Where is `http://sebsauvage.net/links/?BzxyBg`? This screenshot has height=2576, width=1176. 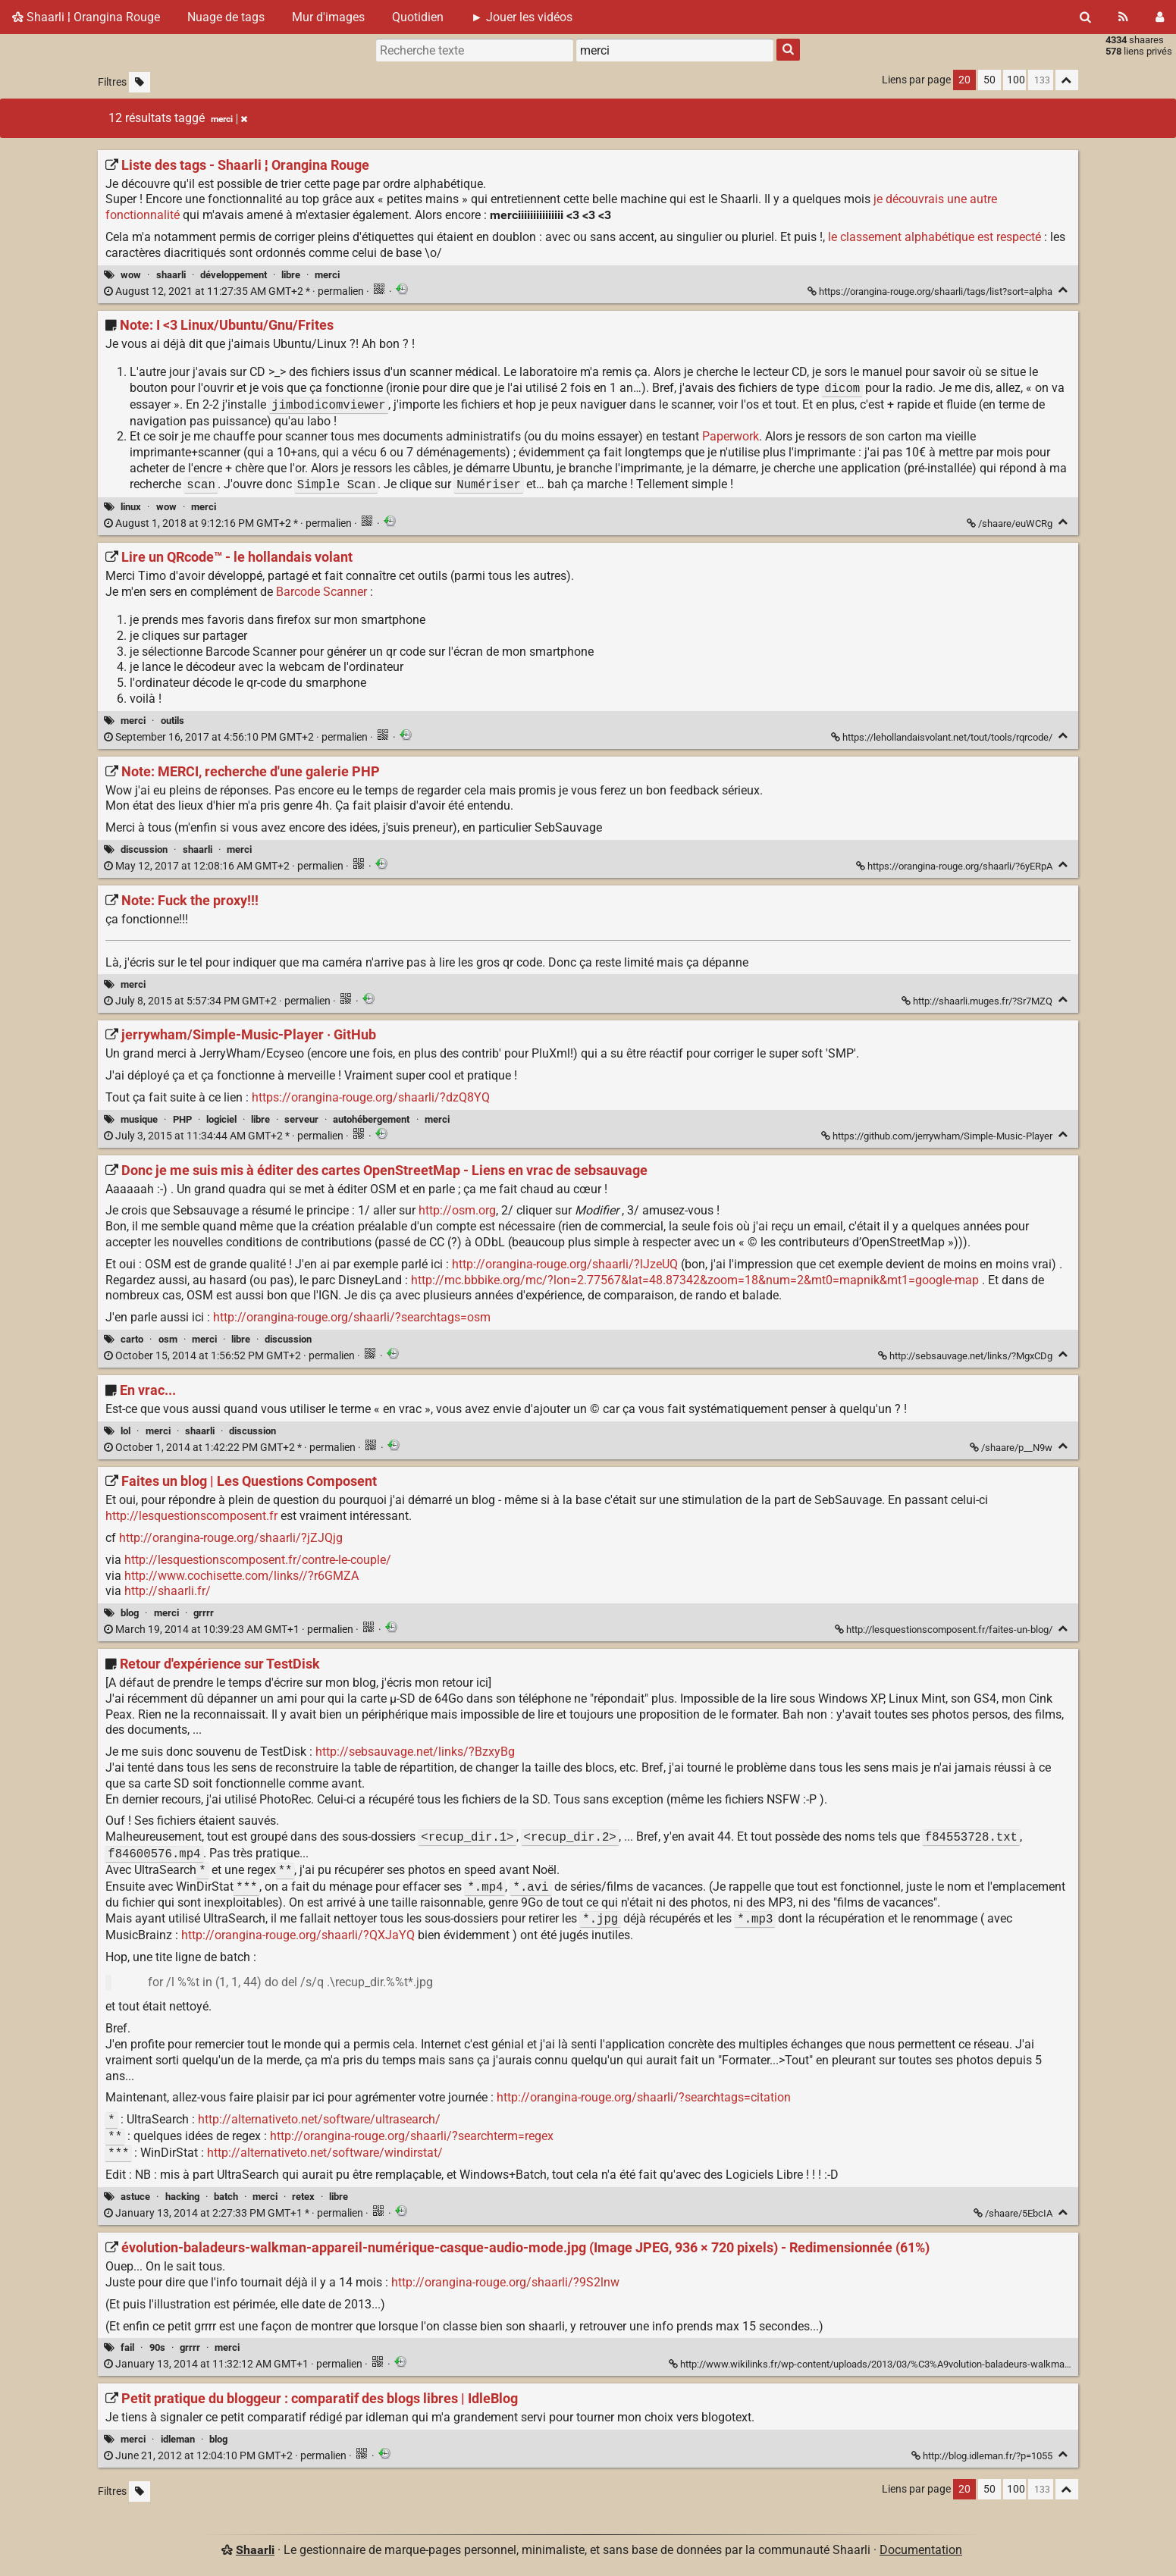
http://sebsauvage.net/links/?BzxyBg is located at coordinates (415, 1751).